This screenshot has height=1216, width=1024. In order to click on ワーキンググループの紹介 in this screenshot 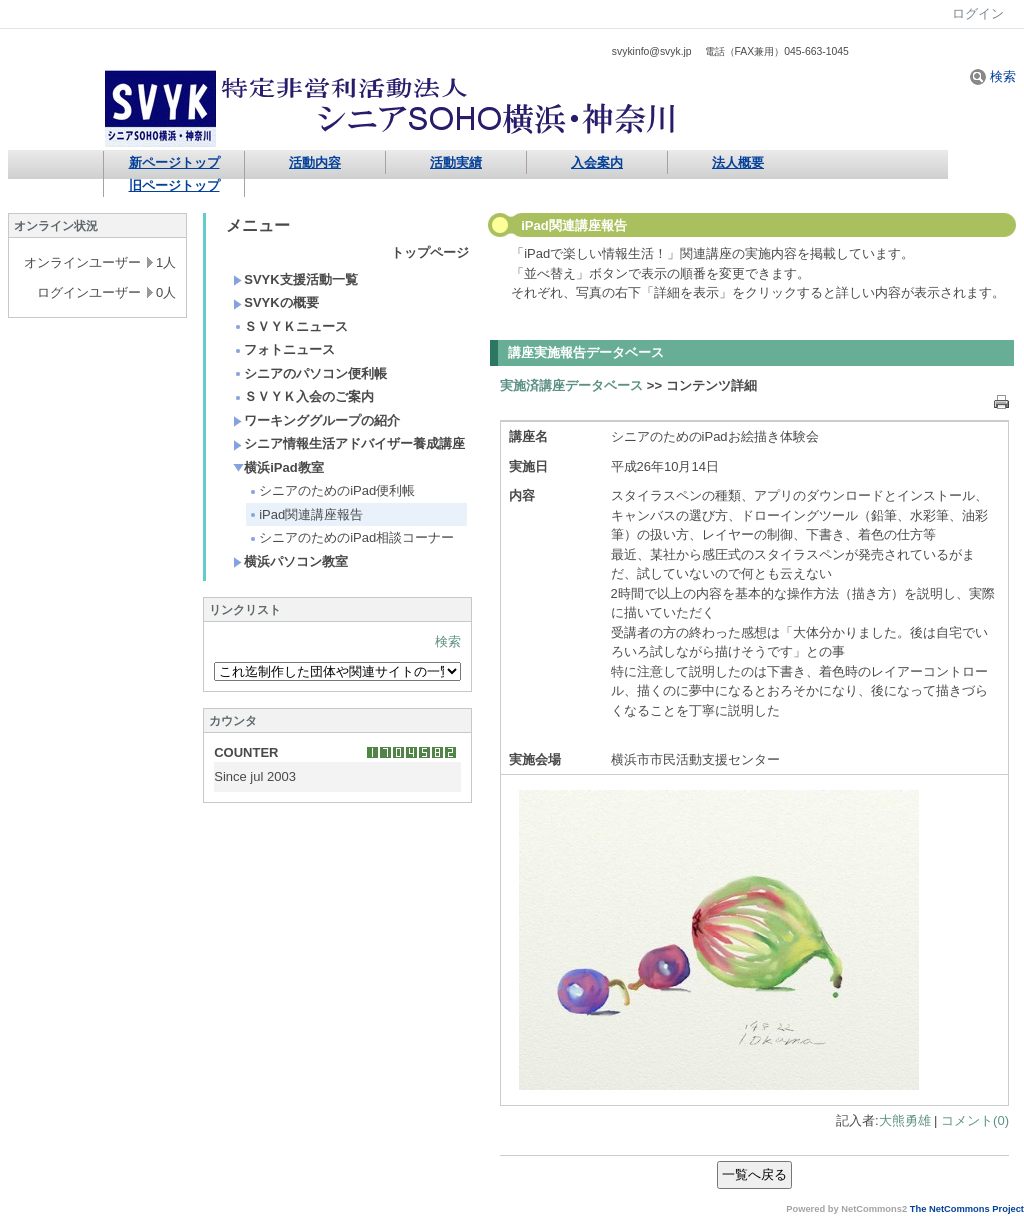, I will do `click(316, 420)`.